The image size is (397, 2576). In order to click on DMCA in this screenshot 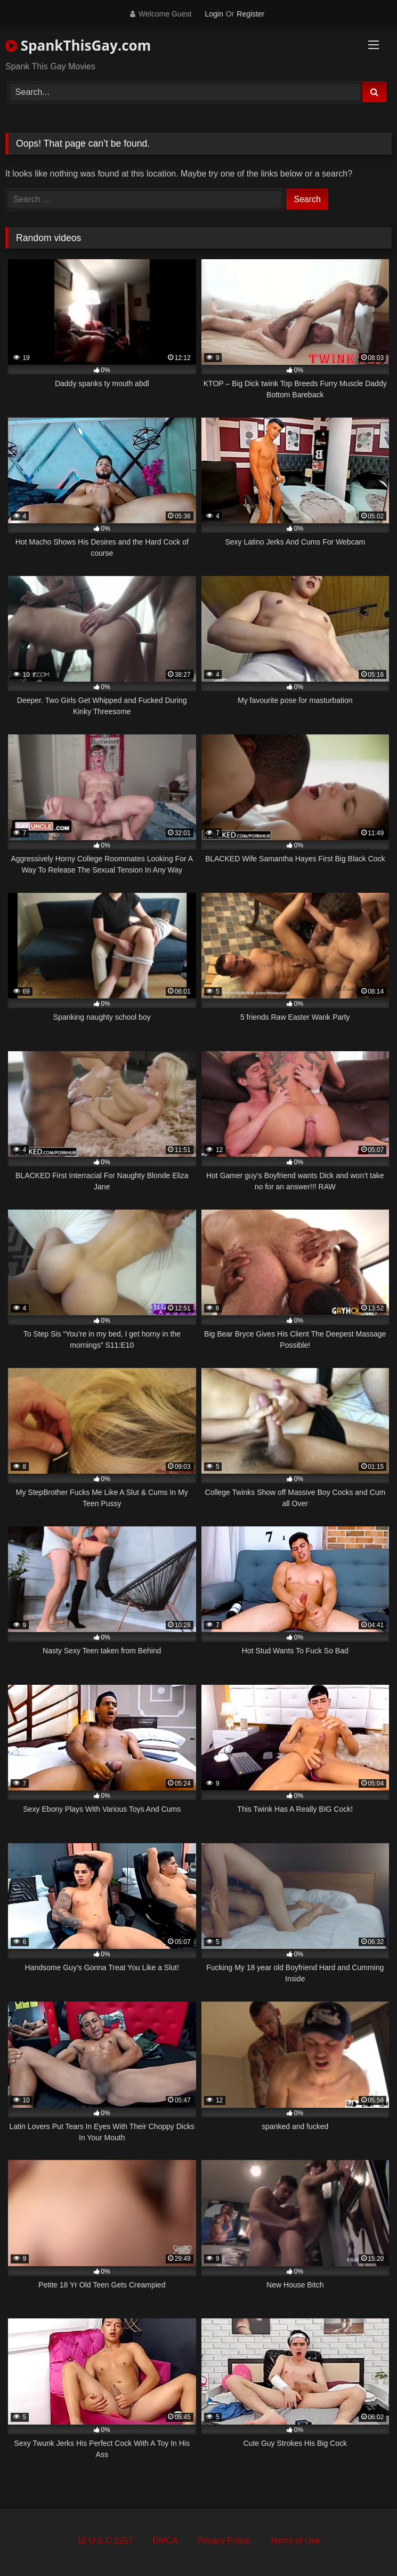, I will do `click(164, 2540)`.